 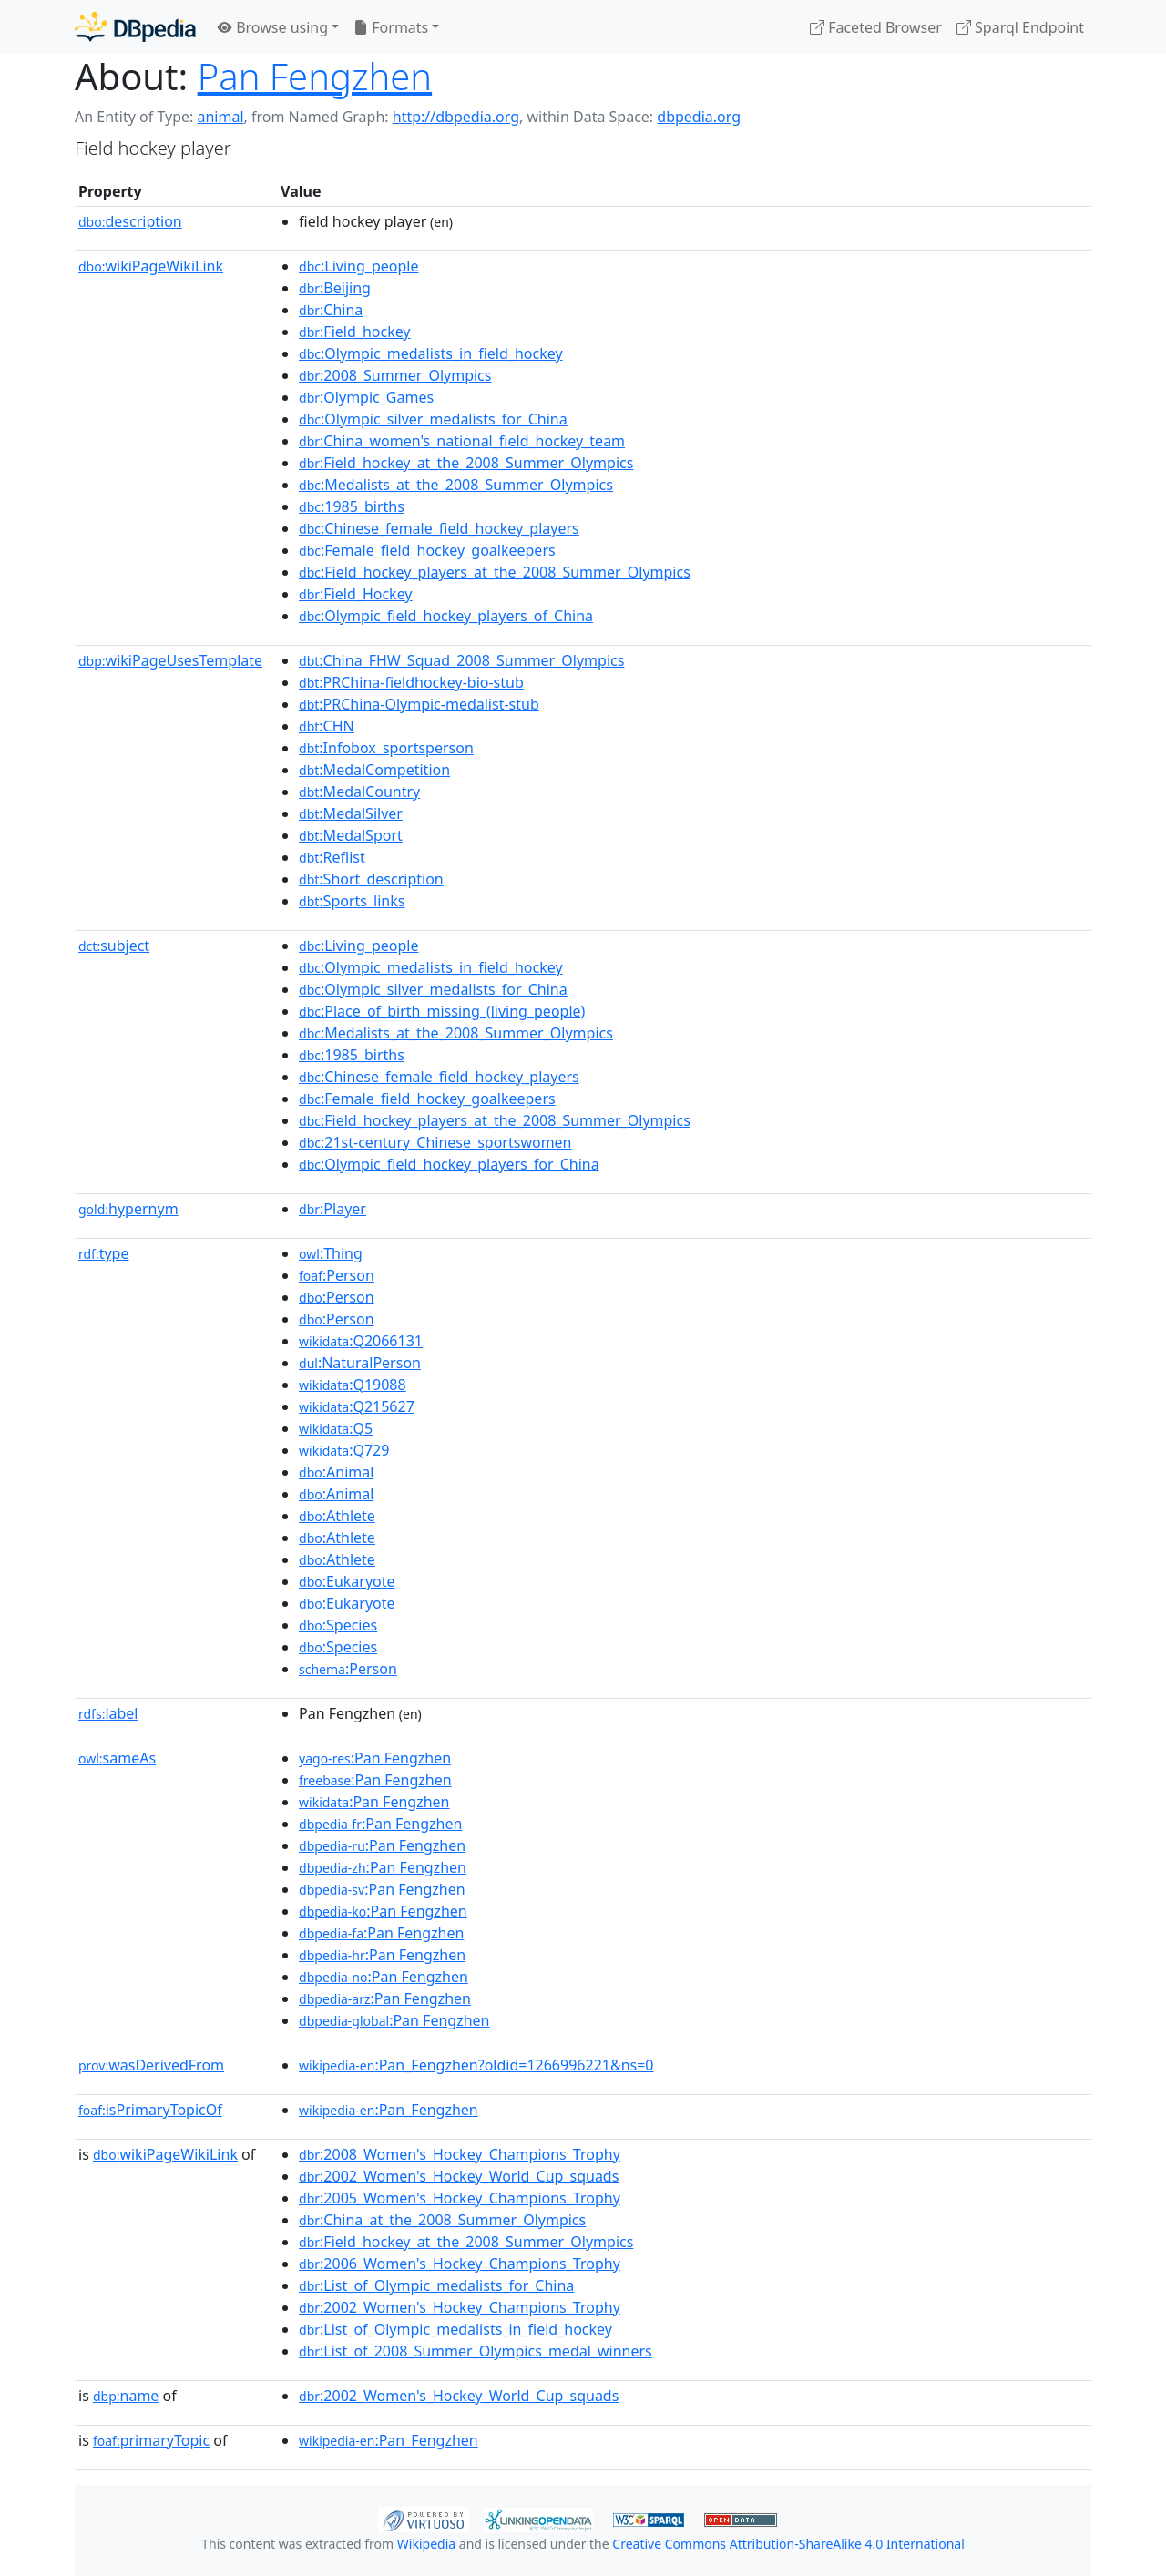 I want to click on :Sports_links, so click(x=351, y=901).